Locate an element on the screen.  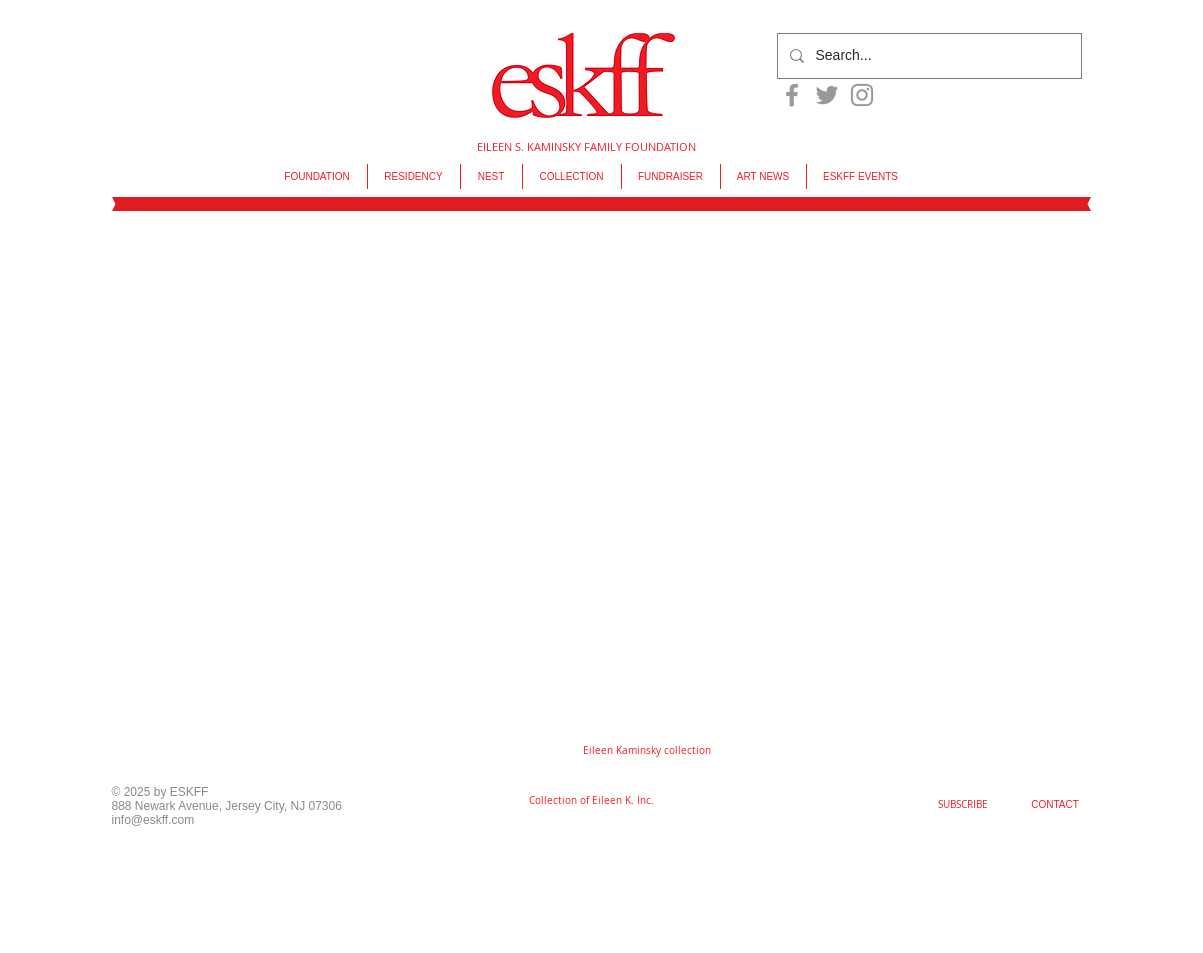
[Grey Facebook Icon] is located at coordinates (792, 95).